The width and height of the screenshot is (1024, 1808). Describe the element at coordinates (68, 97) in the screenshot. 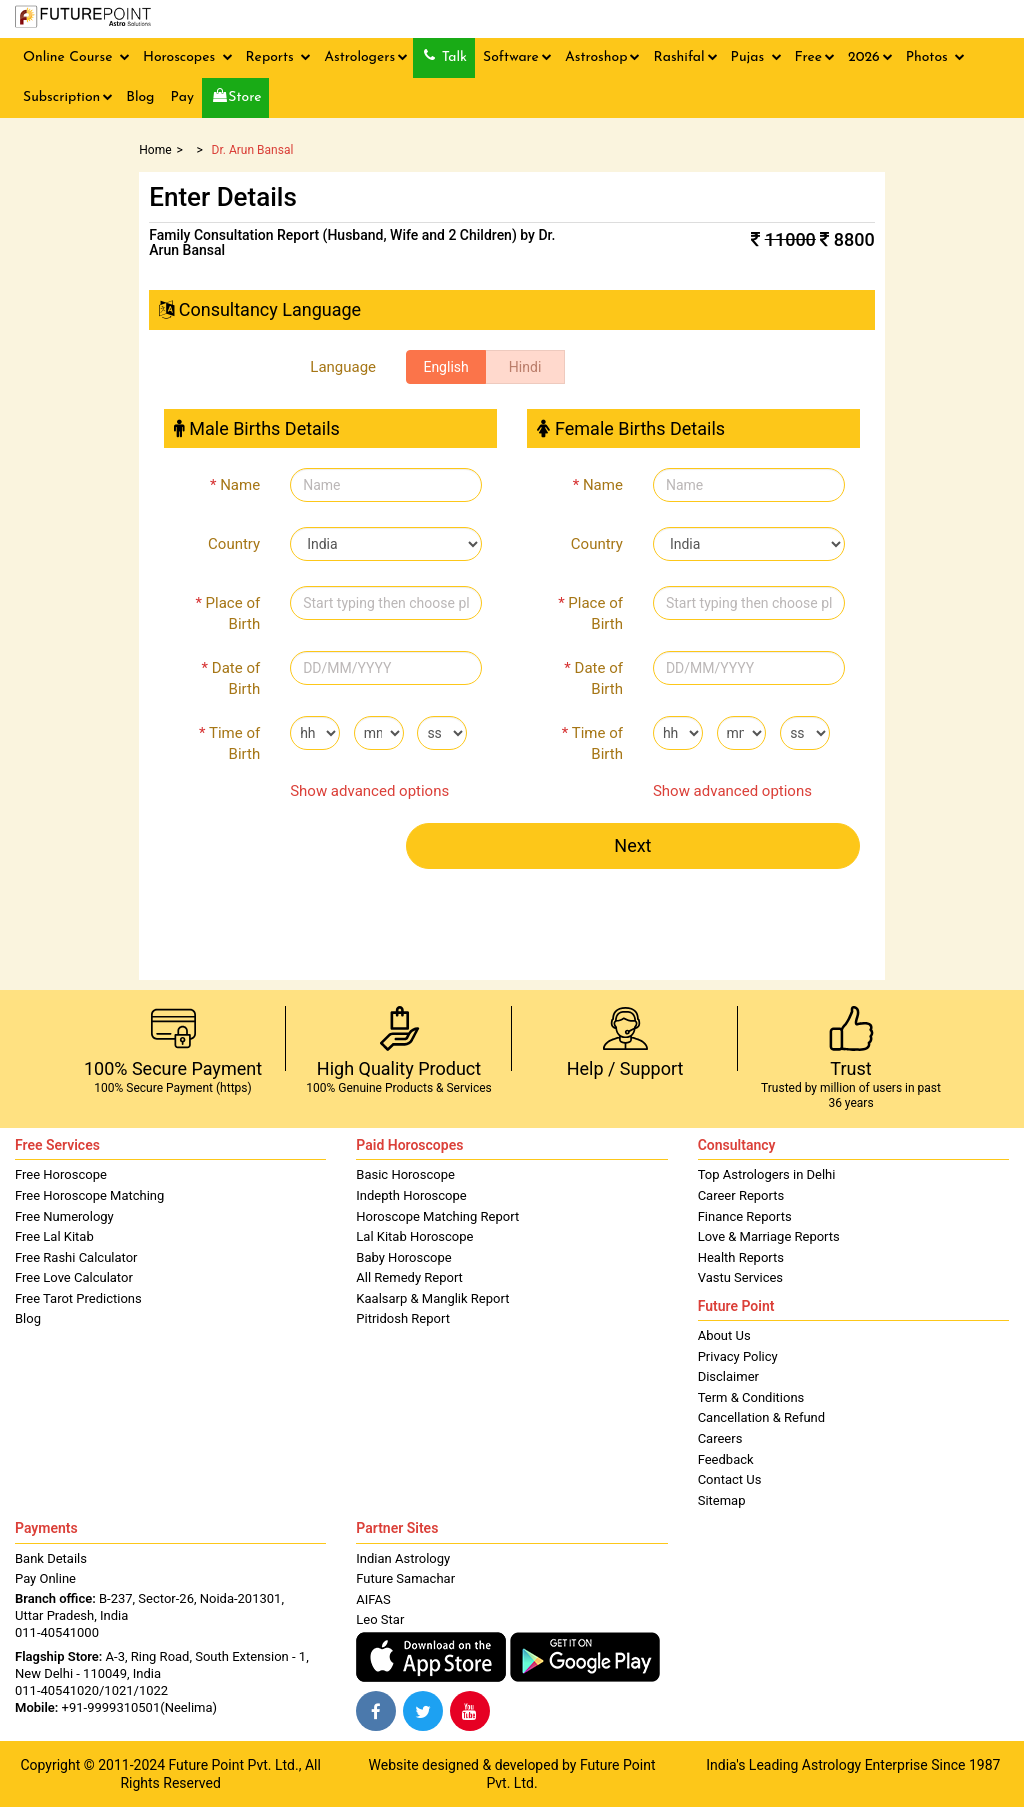

I see `Subscription` at that location.